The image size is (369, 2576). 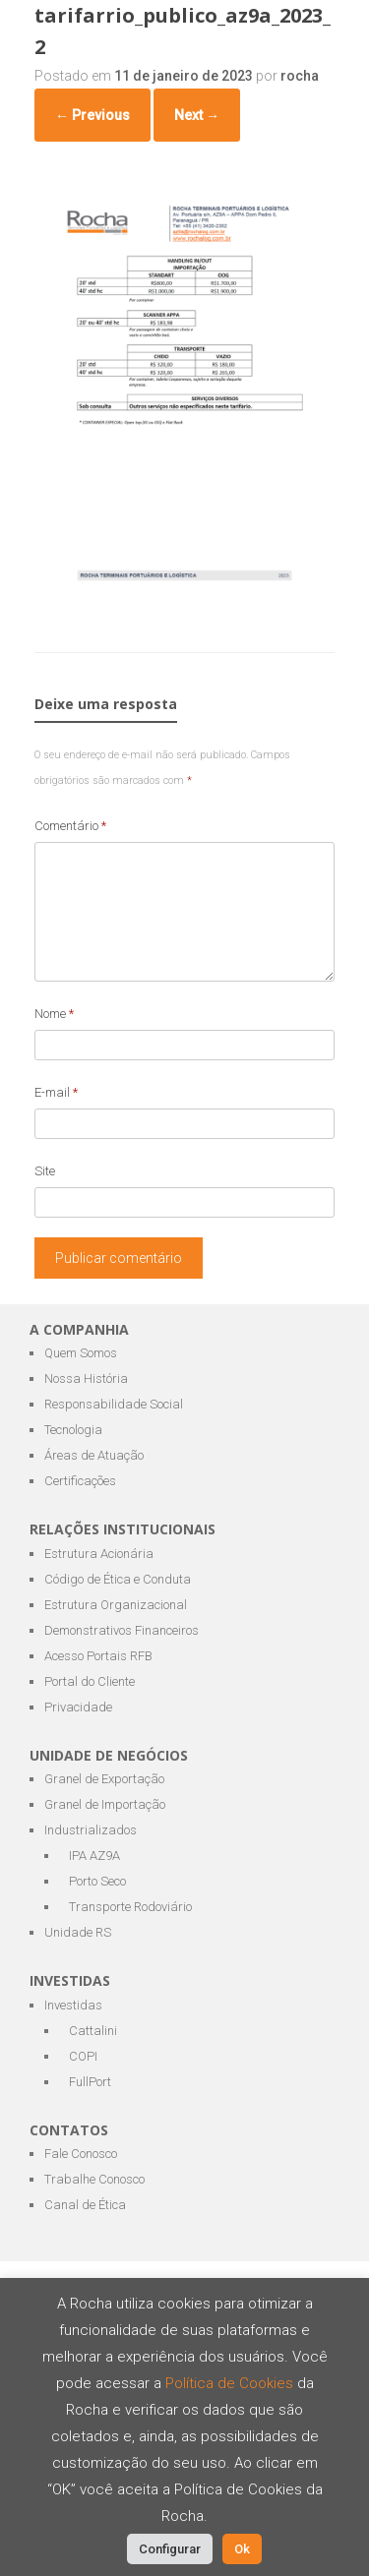 What do you see at coordinates (83, 2056) in the screenshot?
I see `COPI` at bounding box center [83, 2056].